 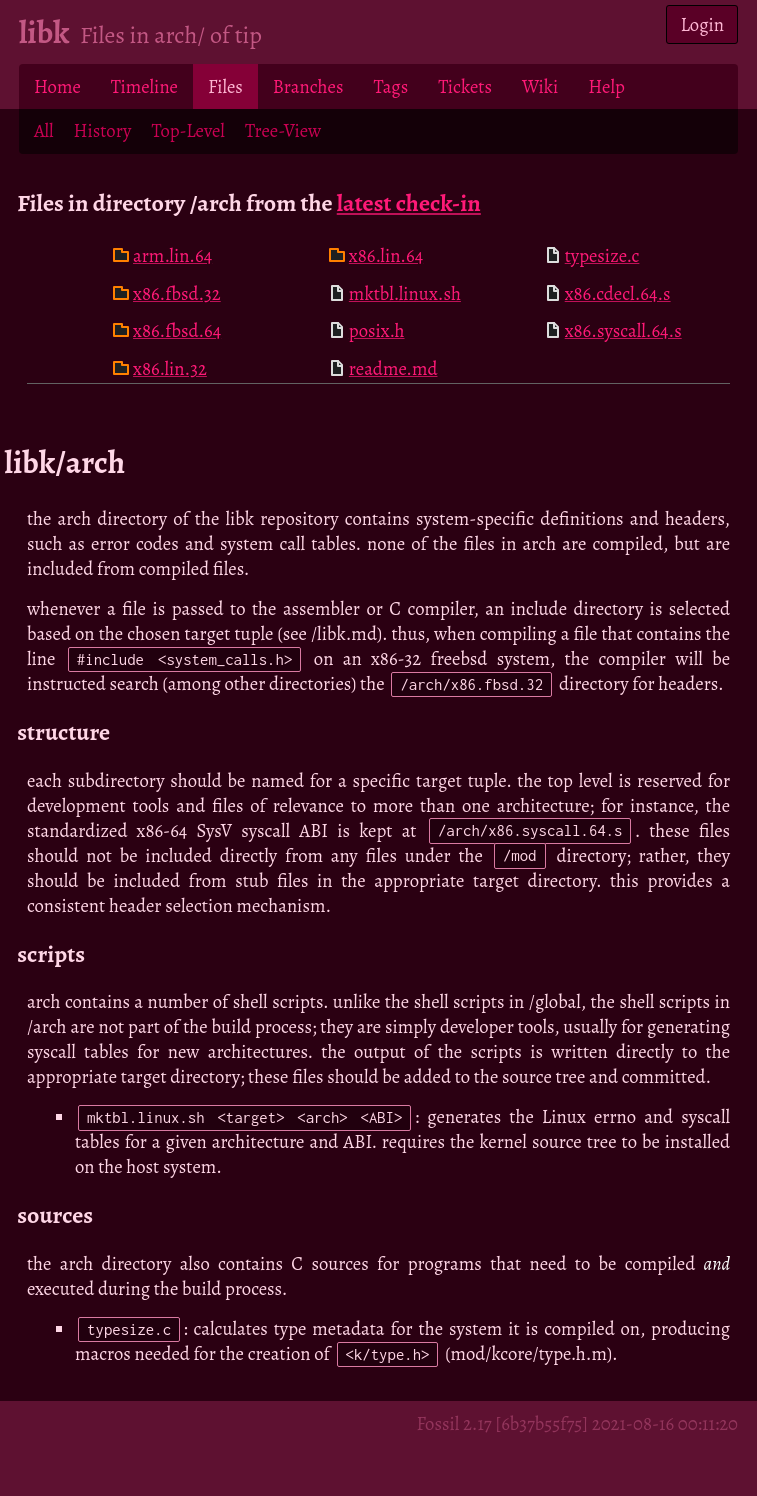 I want to click on Timeline, so click(x=144, y=86).